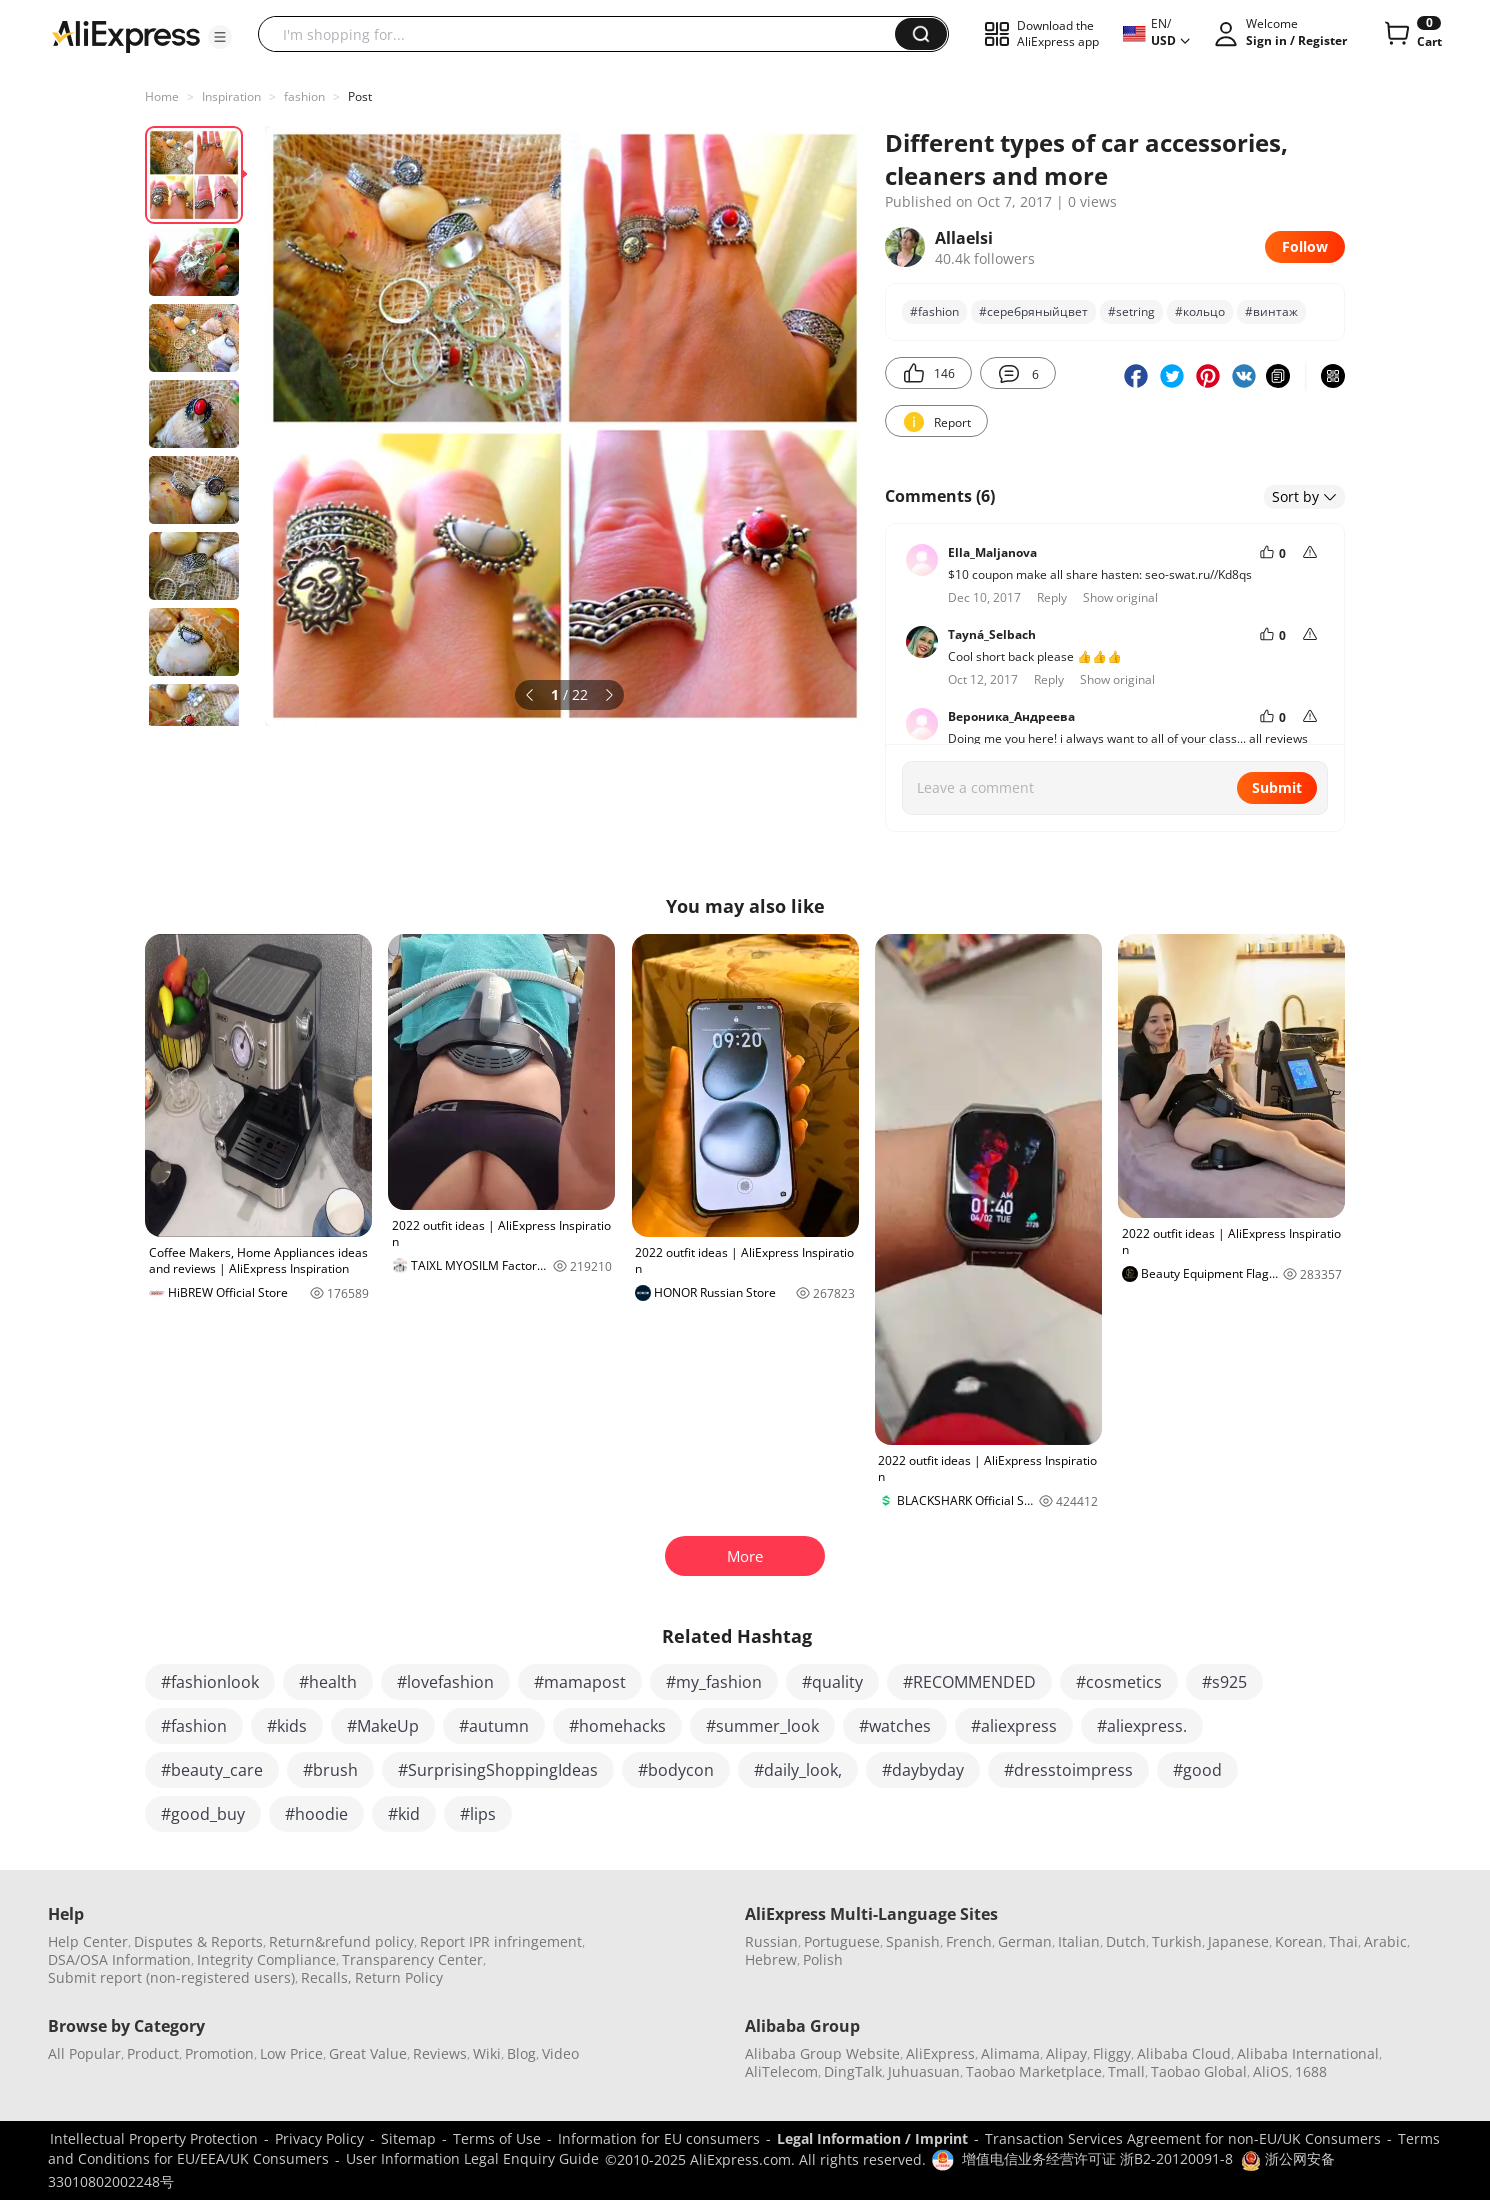 The width and height of the screenshot is (1490, 2200). I want to click on Inspiration, so click(231, 96).